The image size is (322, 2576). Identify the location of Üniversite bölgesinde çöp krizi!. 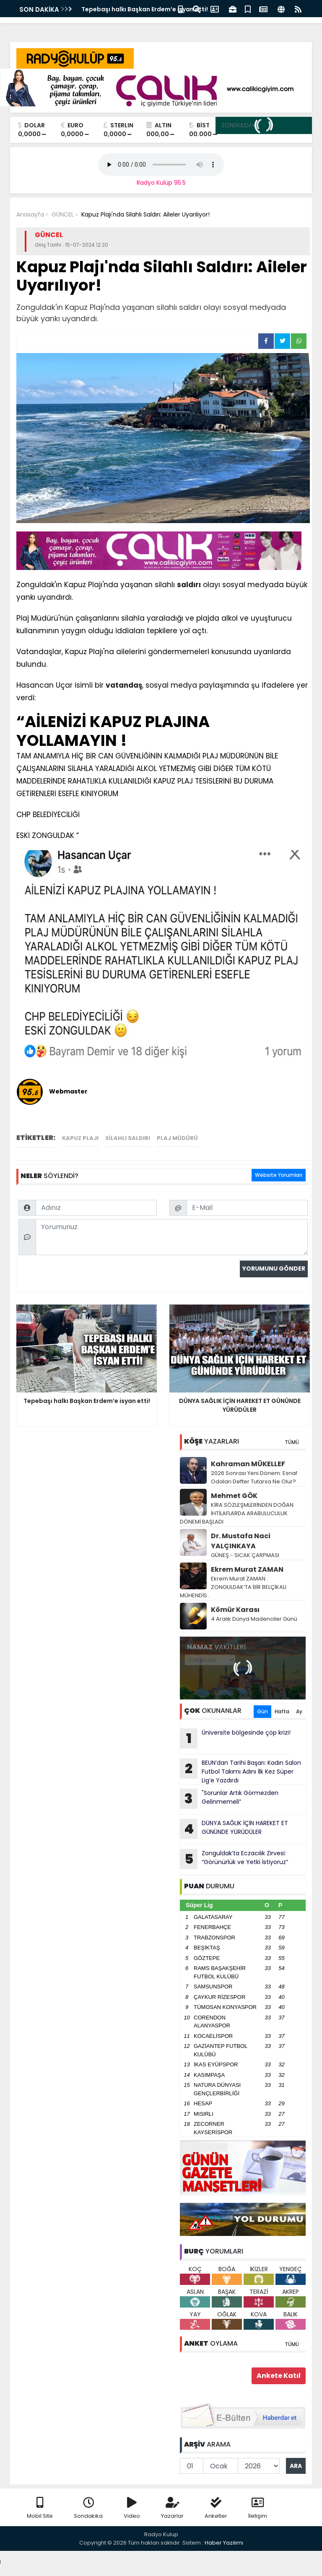
(235, 1738).